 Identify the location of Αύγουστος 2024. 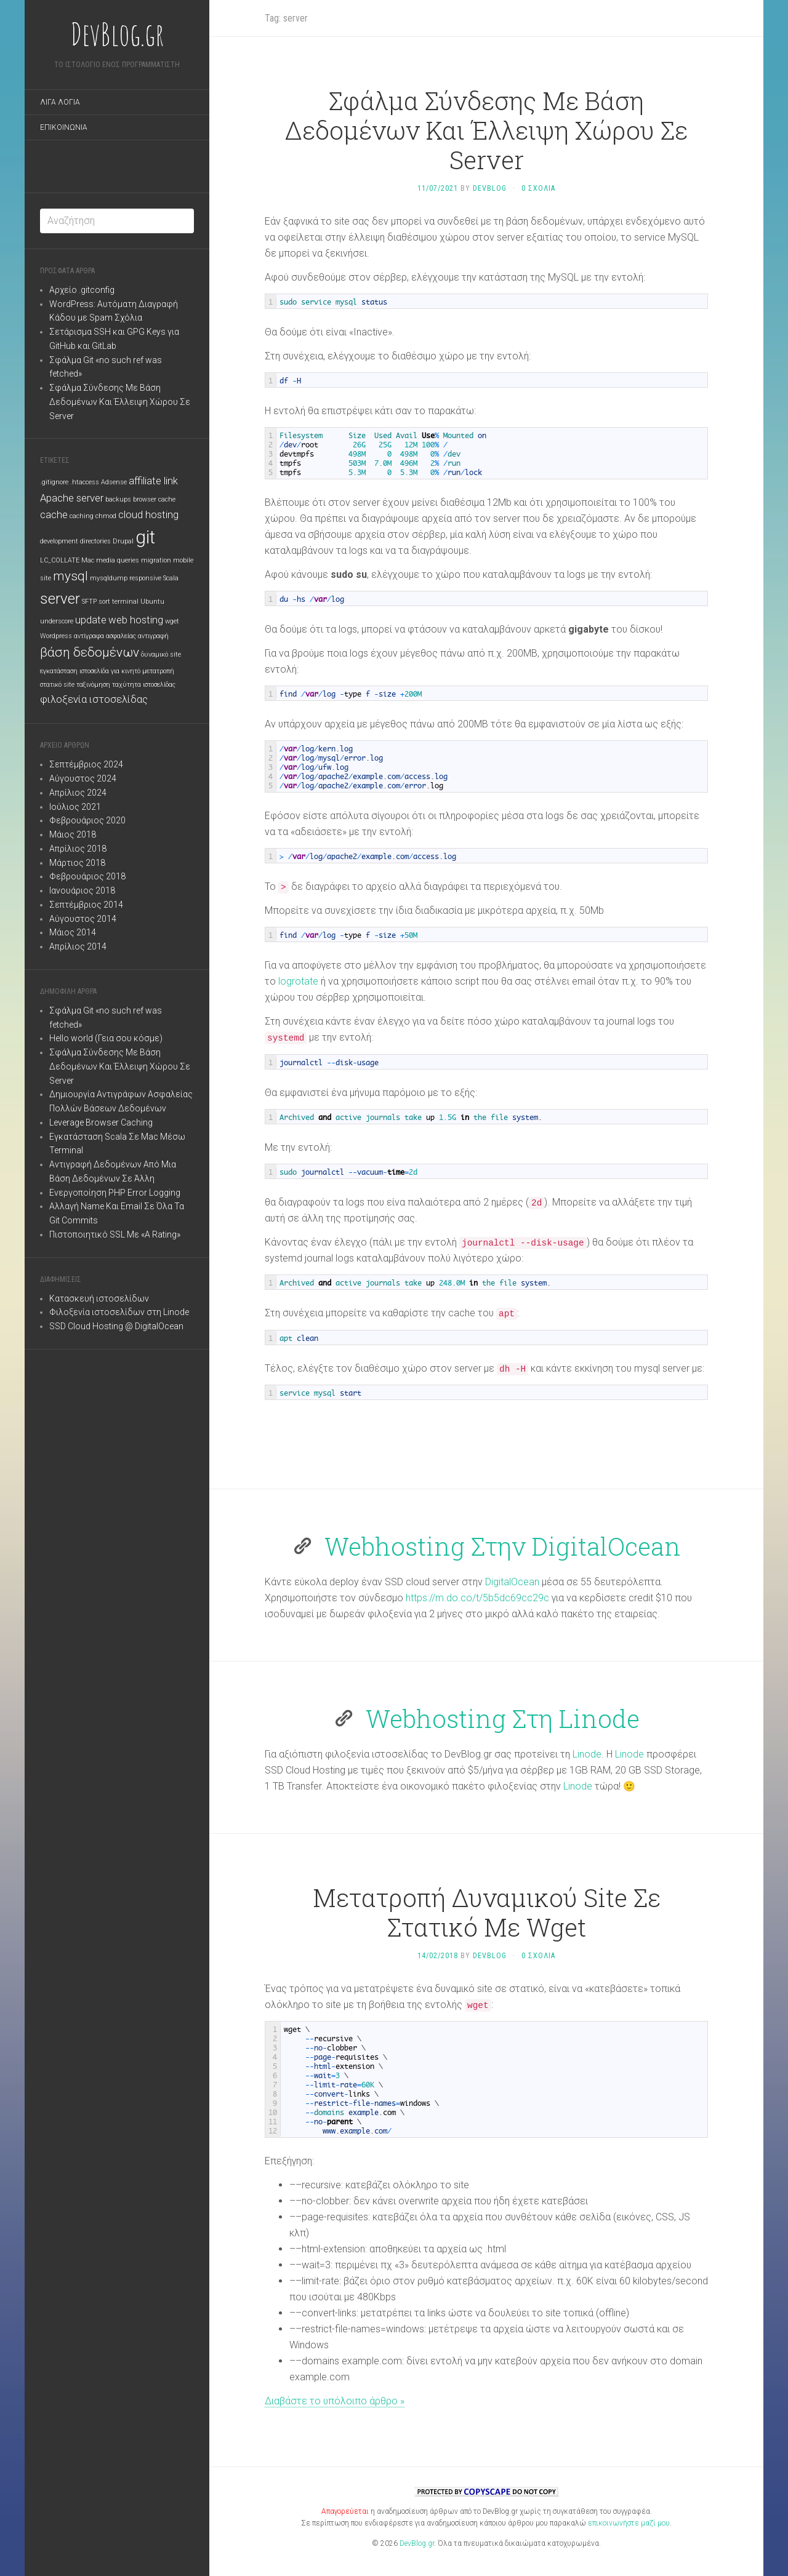
(82, 778).